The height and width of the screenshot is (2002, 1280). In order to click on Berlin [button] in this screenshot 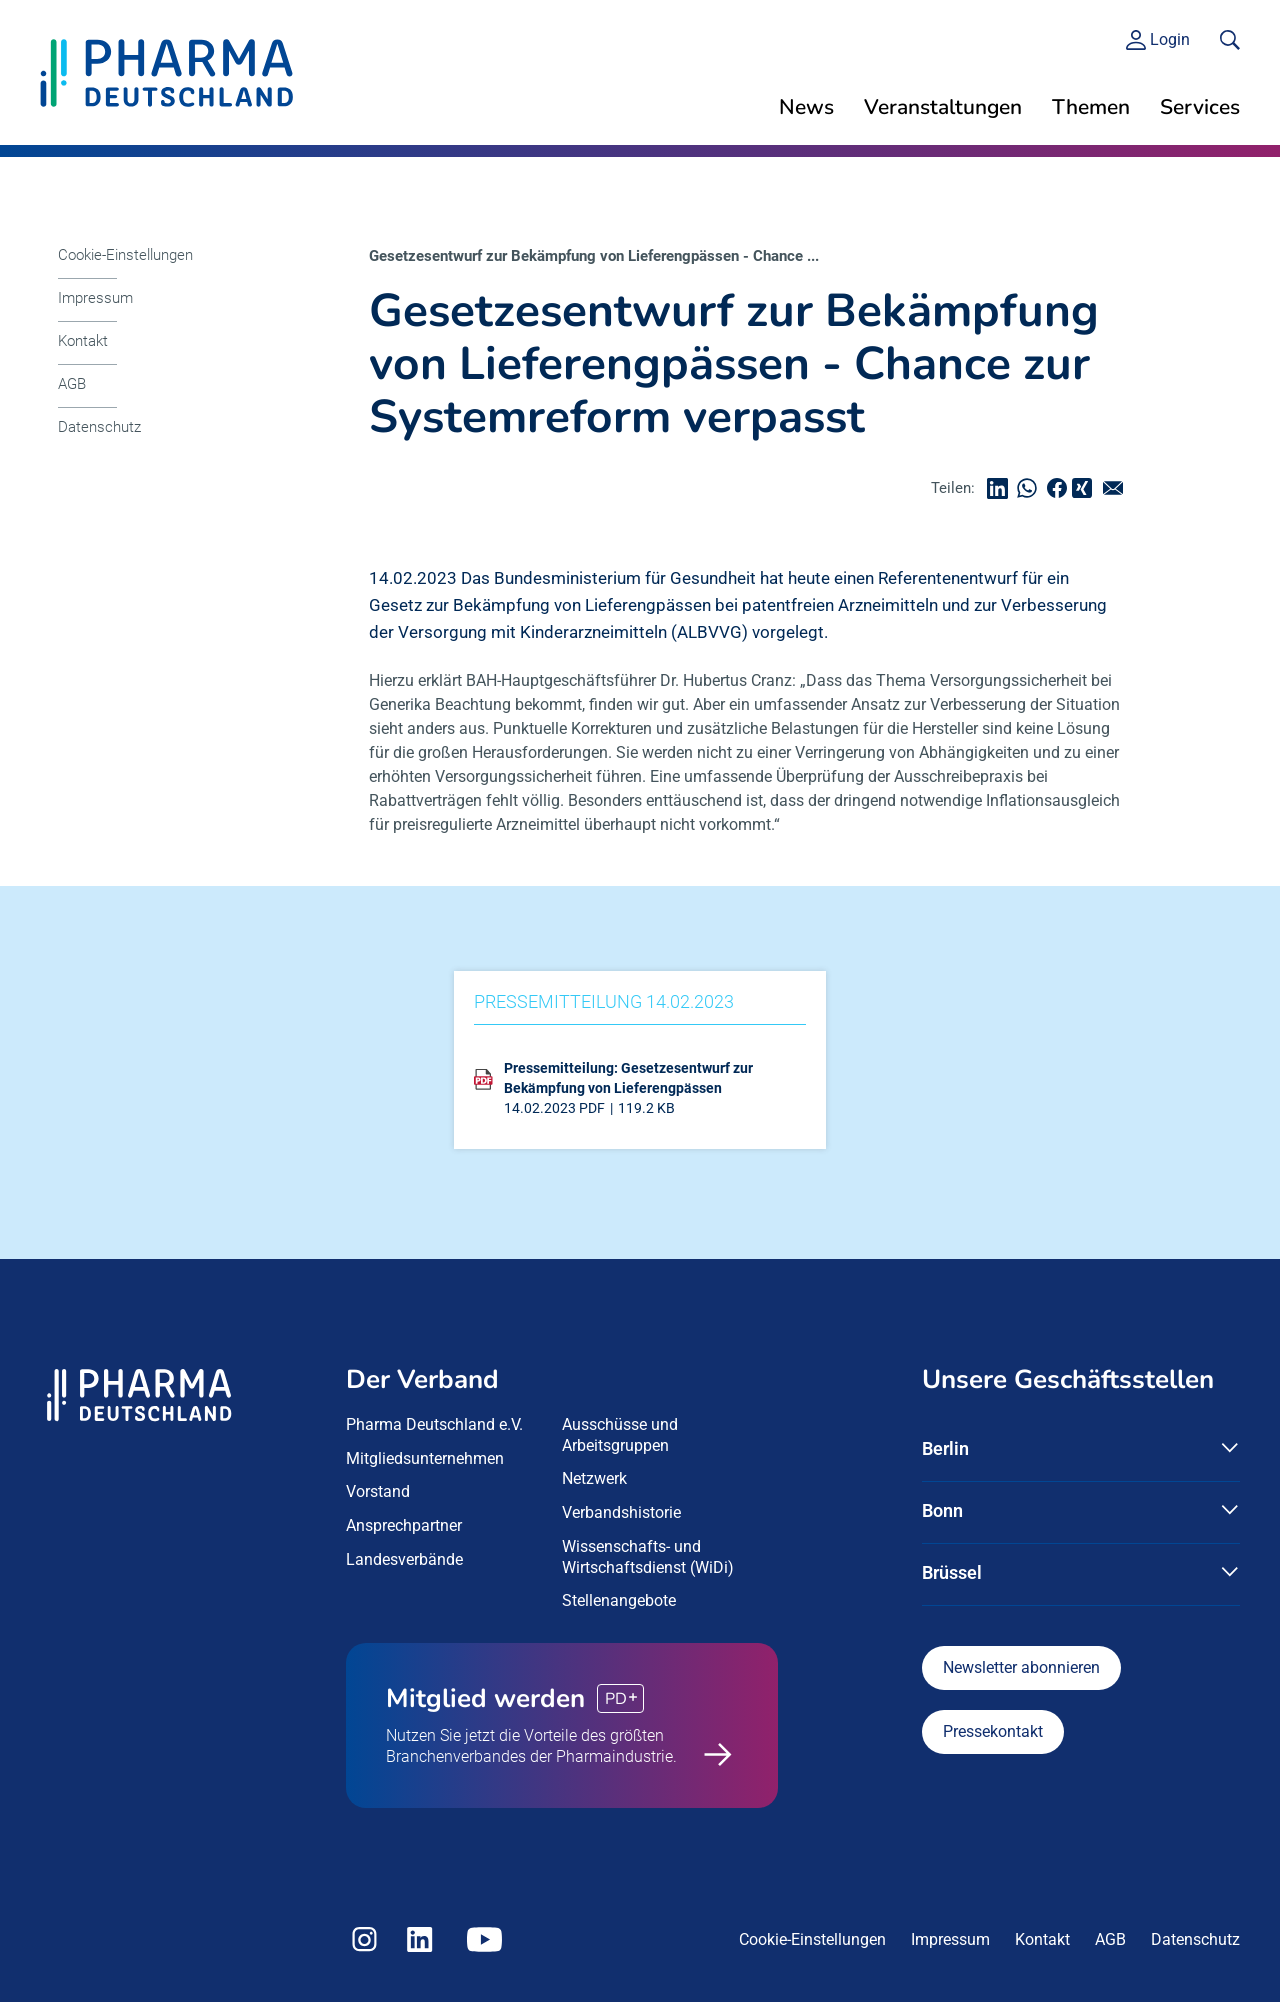, I will do `click(945, 1448)`.